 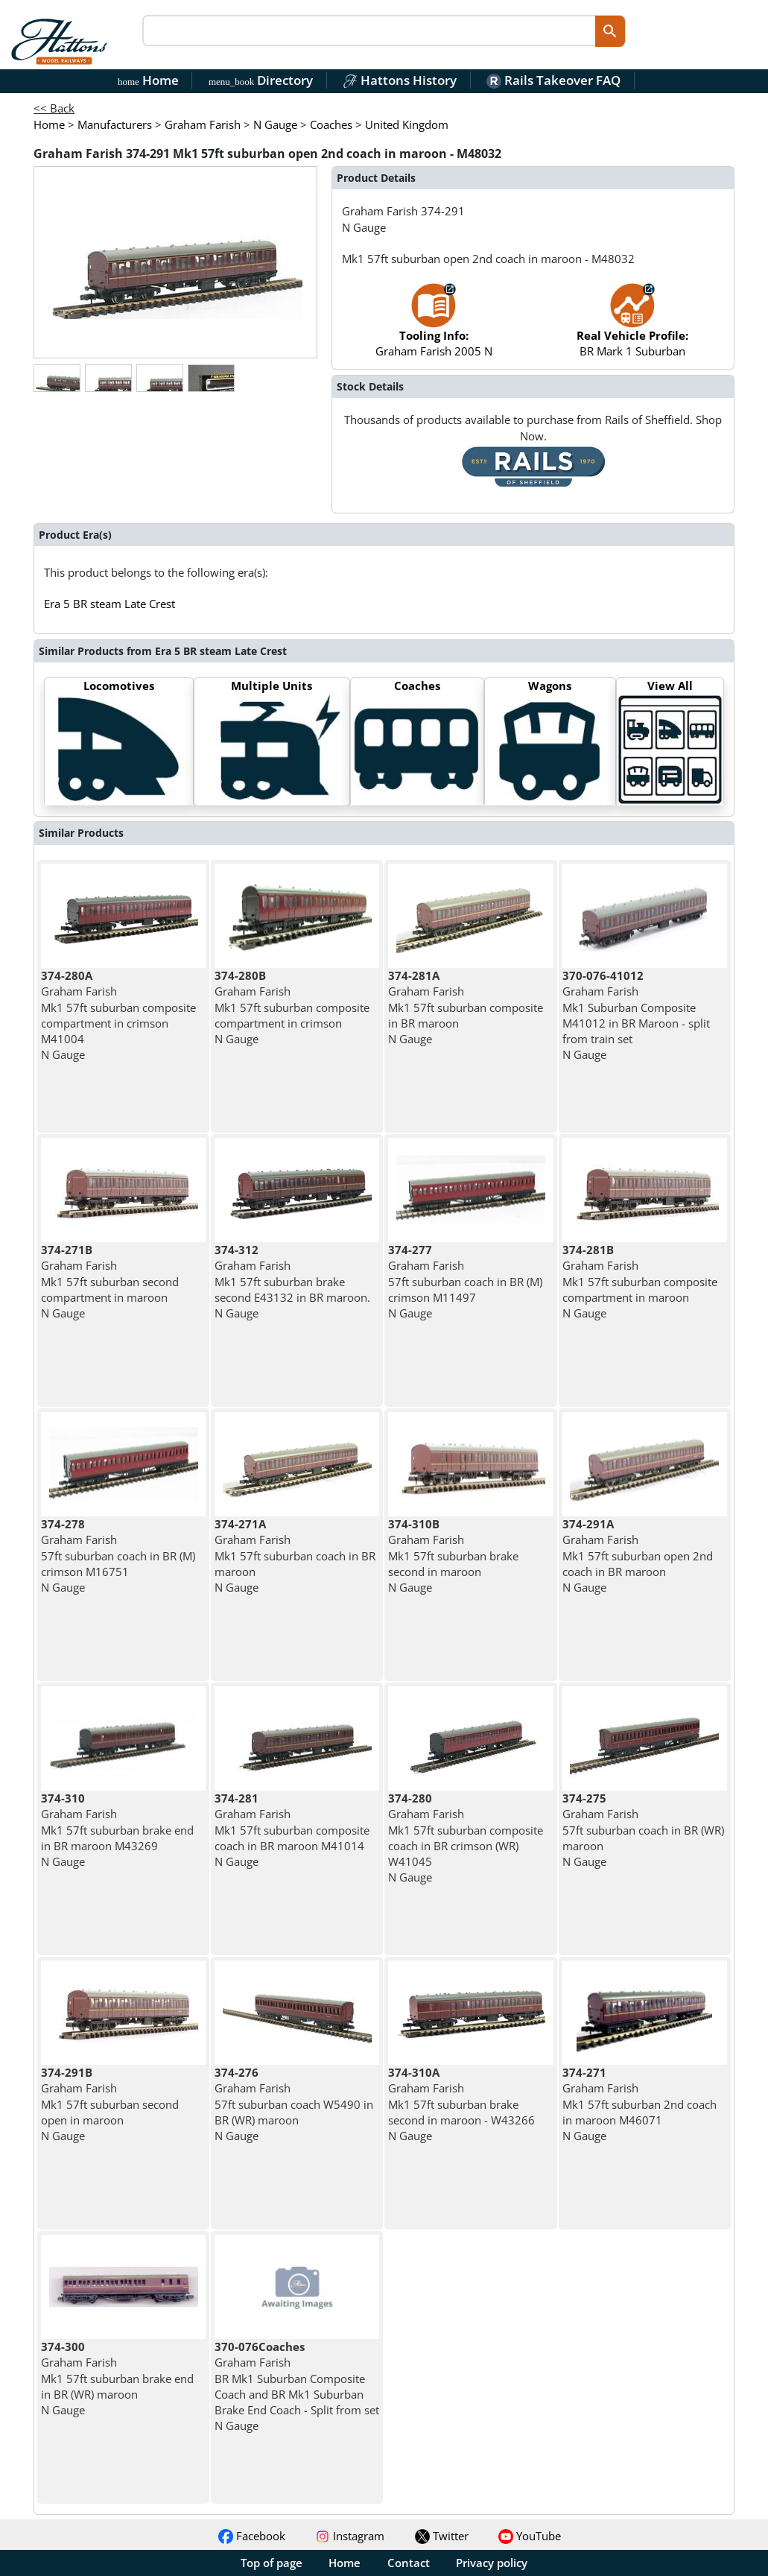 I want to click on Graham Farish Mk1 57ft suburban open 2nd coach in BR maroon N Gauge, so click(x=637, y=1555).